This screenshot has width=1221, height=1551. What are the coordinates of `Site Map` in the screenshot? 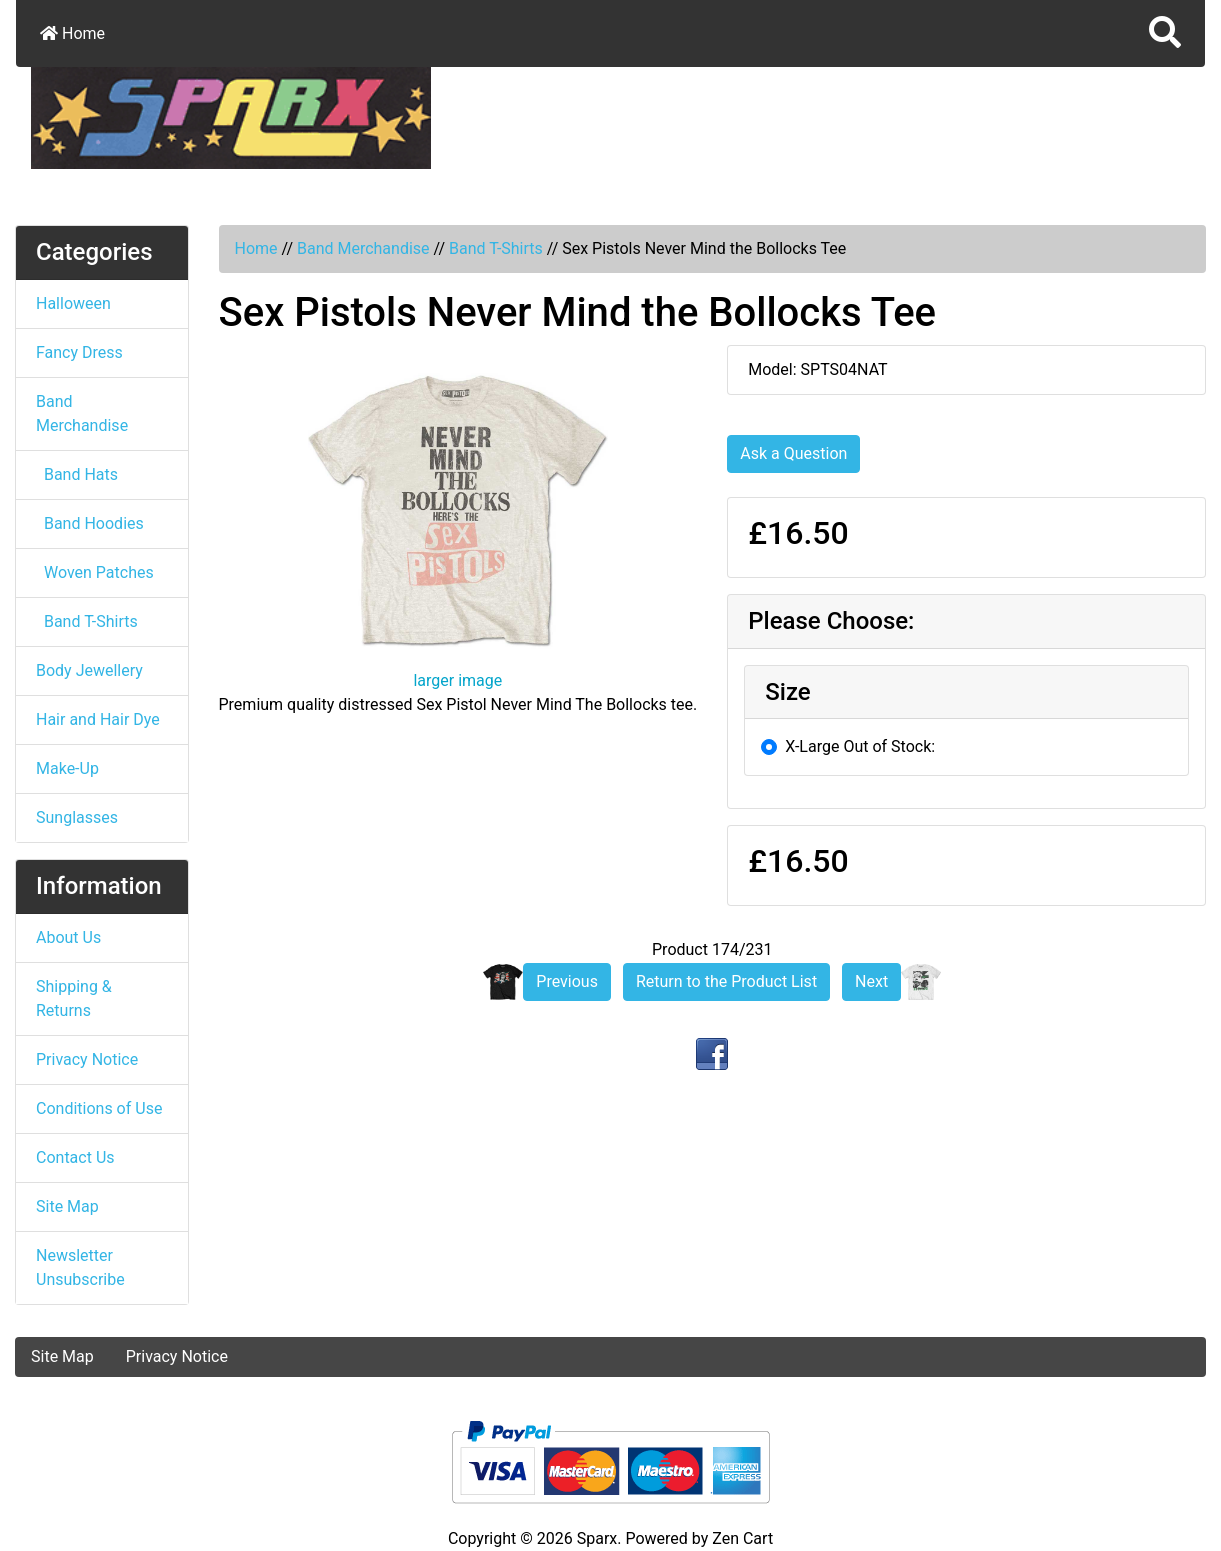 It's located at (67, 1206).